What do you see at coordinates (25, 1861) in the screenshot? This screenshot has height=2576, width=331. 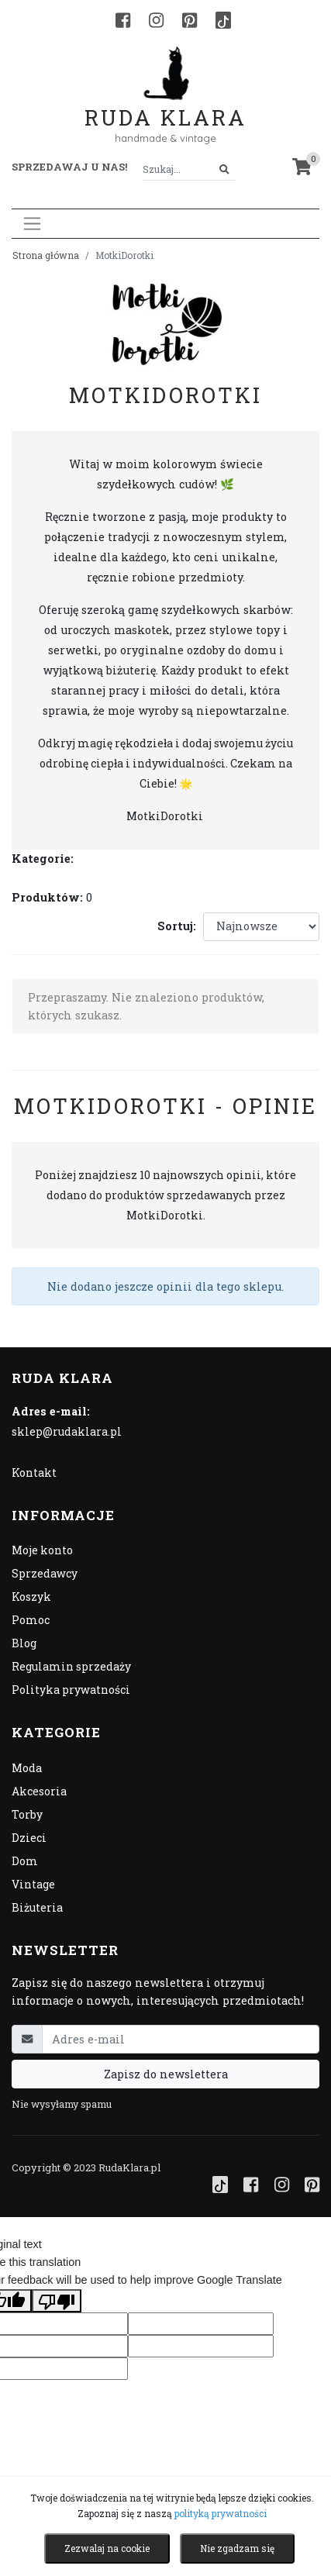 I see `Dom` at bounding box center [25, 1861].